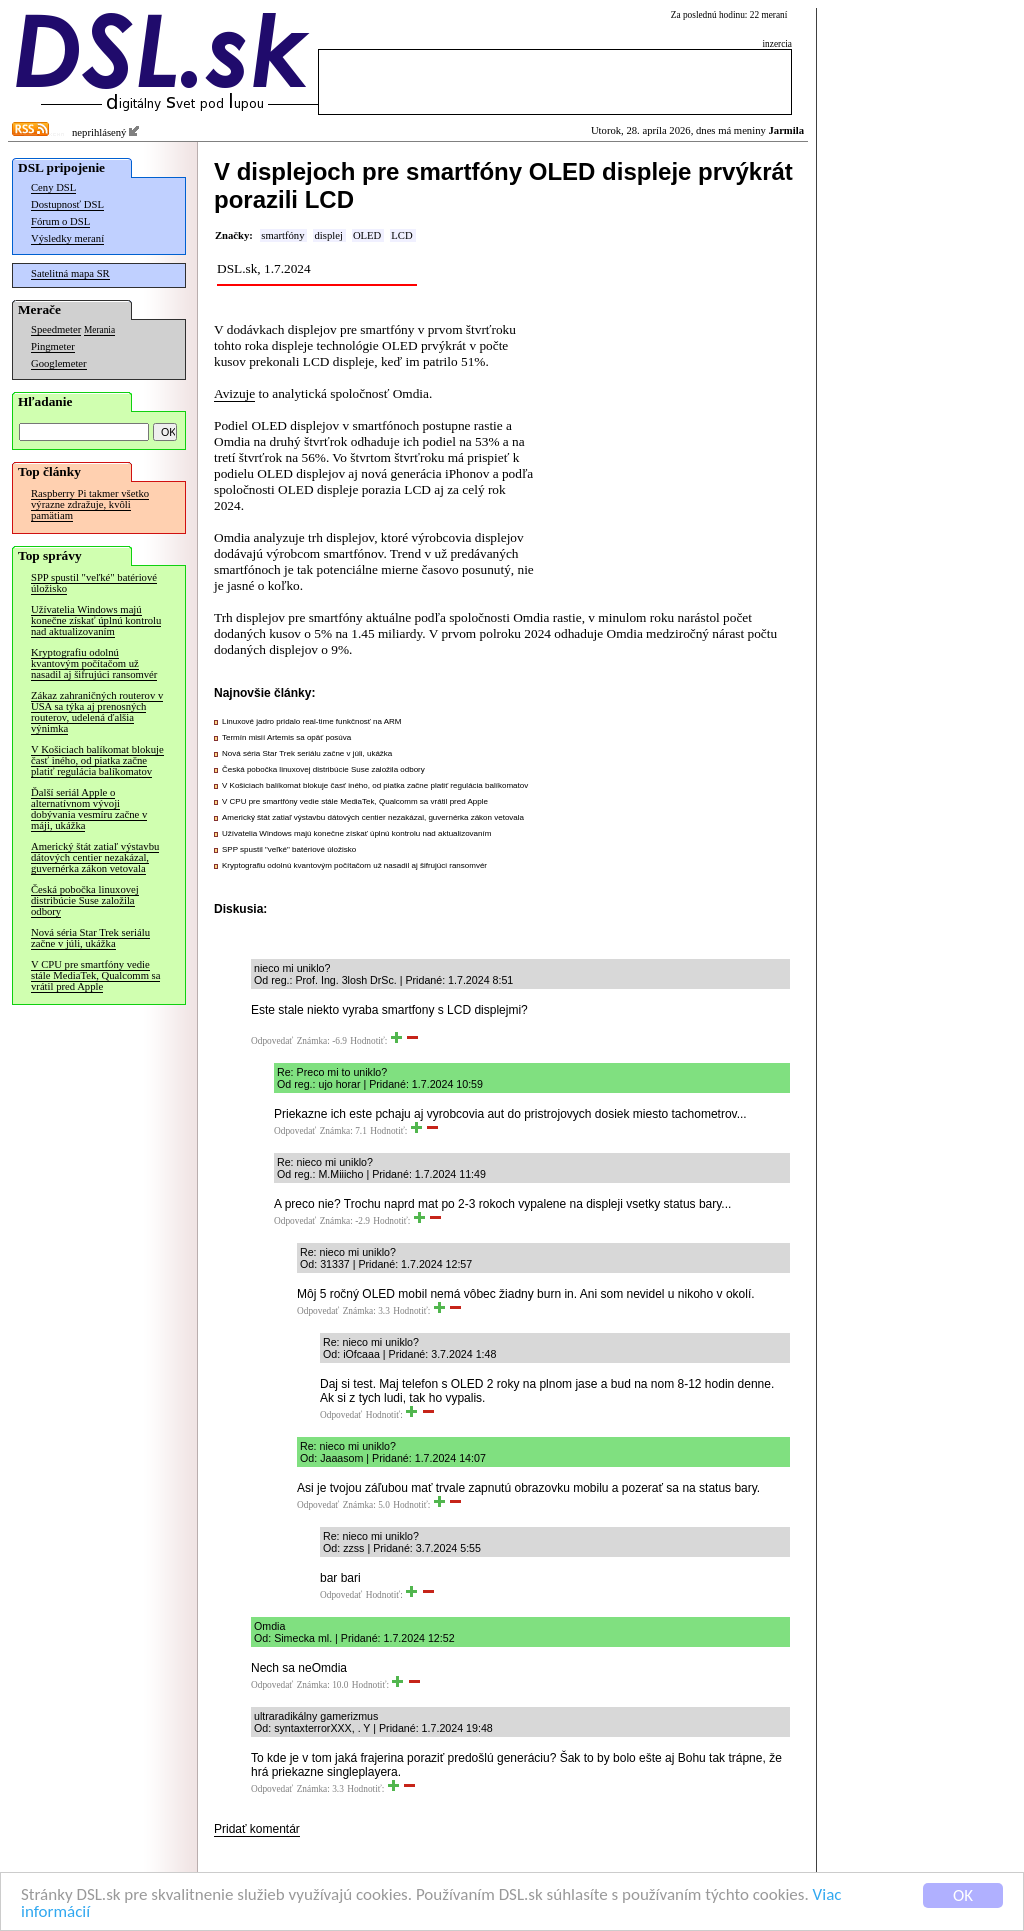  Describe the element at coordinates (97, 760) in the screenshot. I see `V Košiciach balíkomat blokuje časť iného, od piatka začne platiť regulácia balíkomatov` at that location.